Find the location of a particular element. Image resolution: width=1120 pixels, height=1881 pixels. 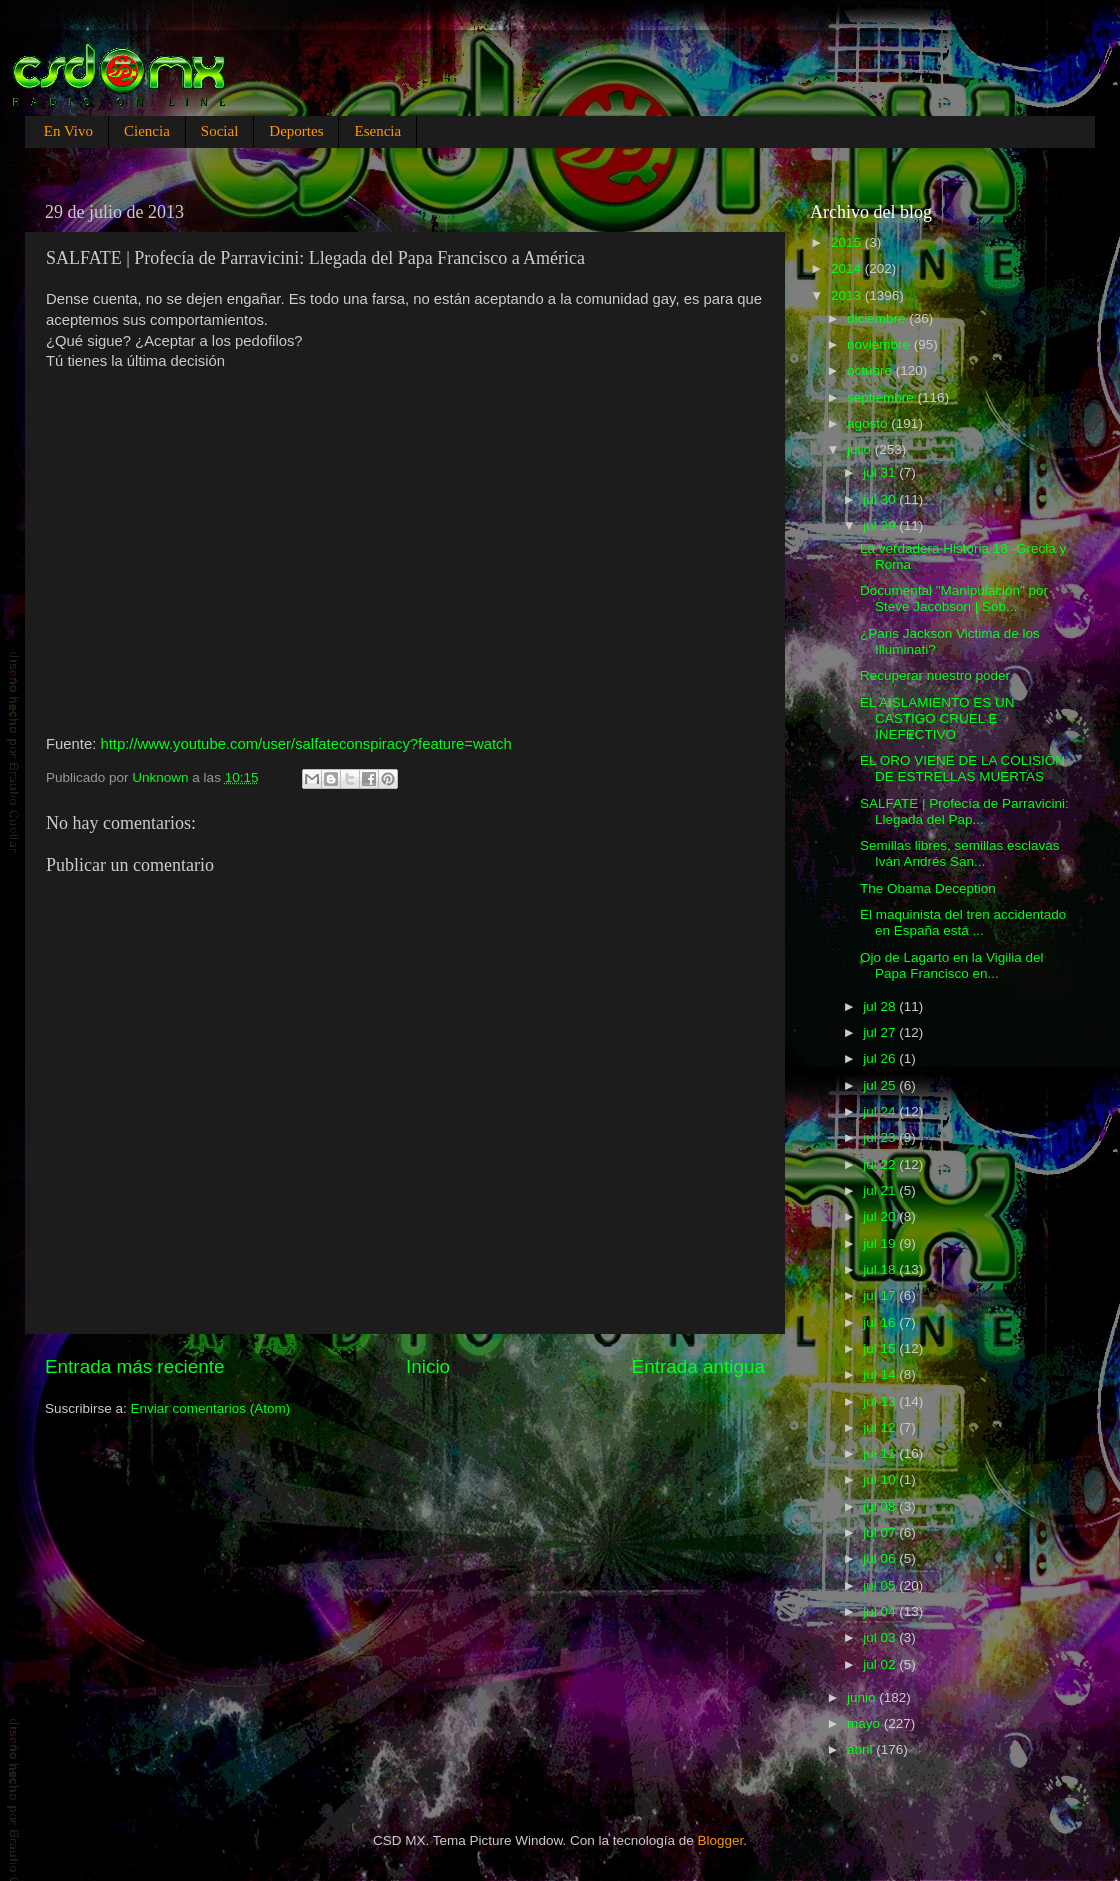

jul 12 is located at coordinates (881, 1427).